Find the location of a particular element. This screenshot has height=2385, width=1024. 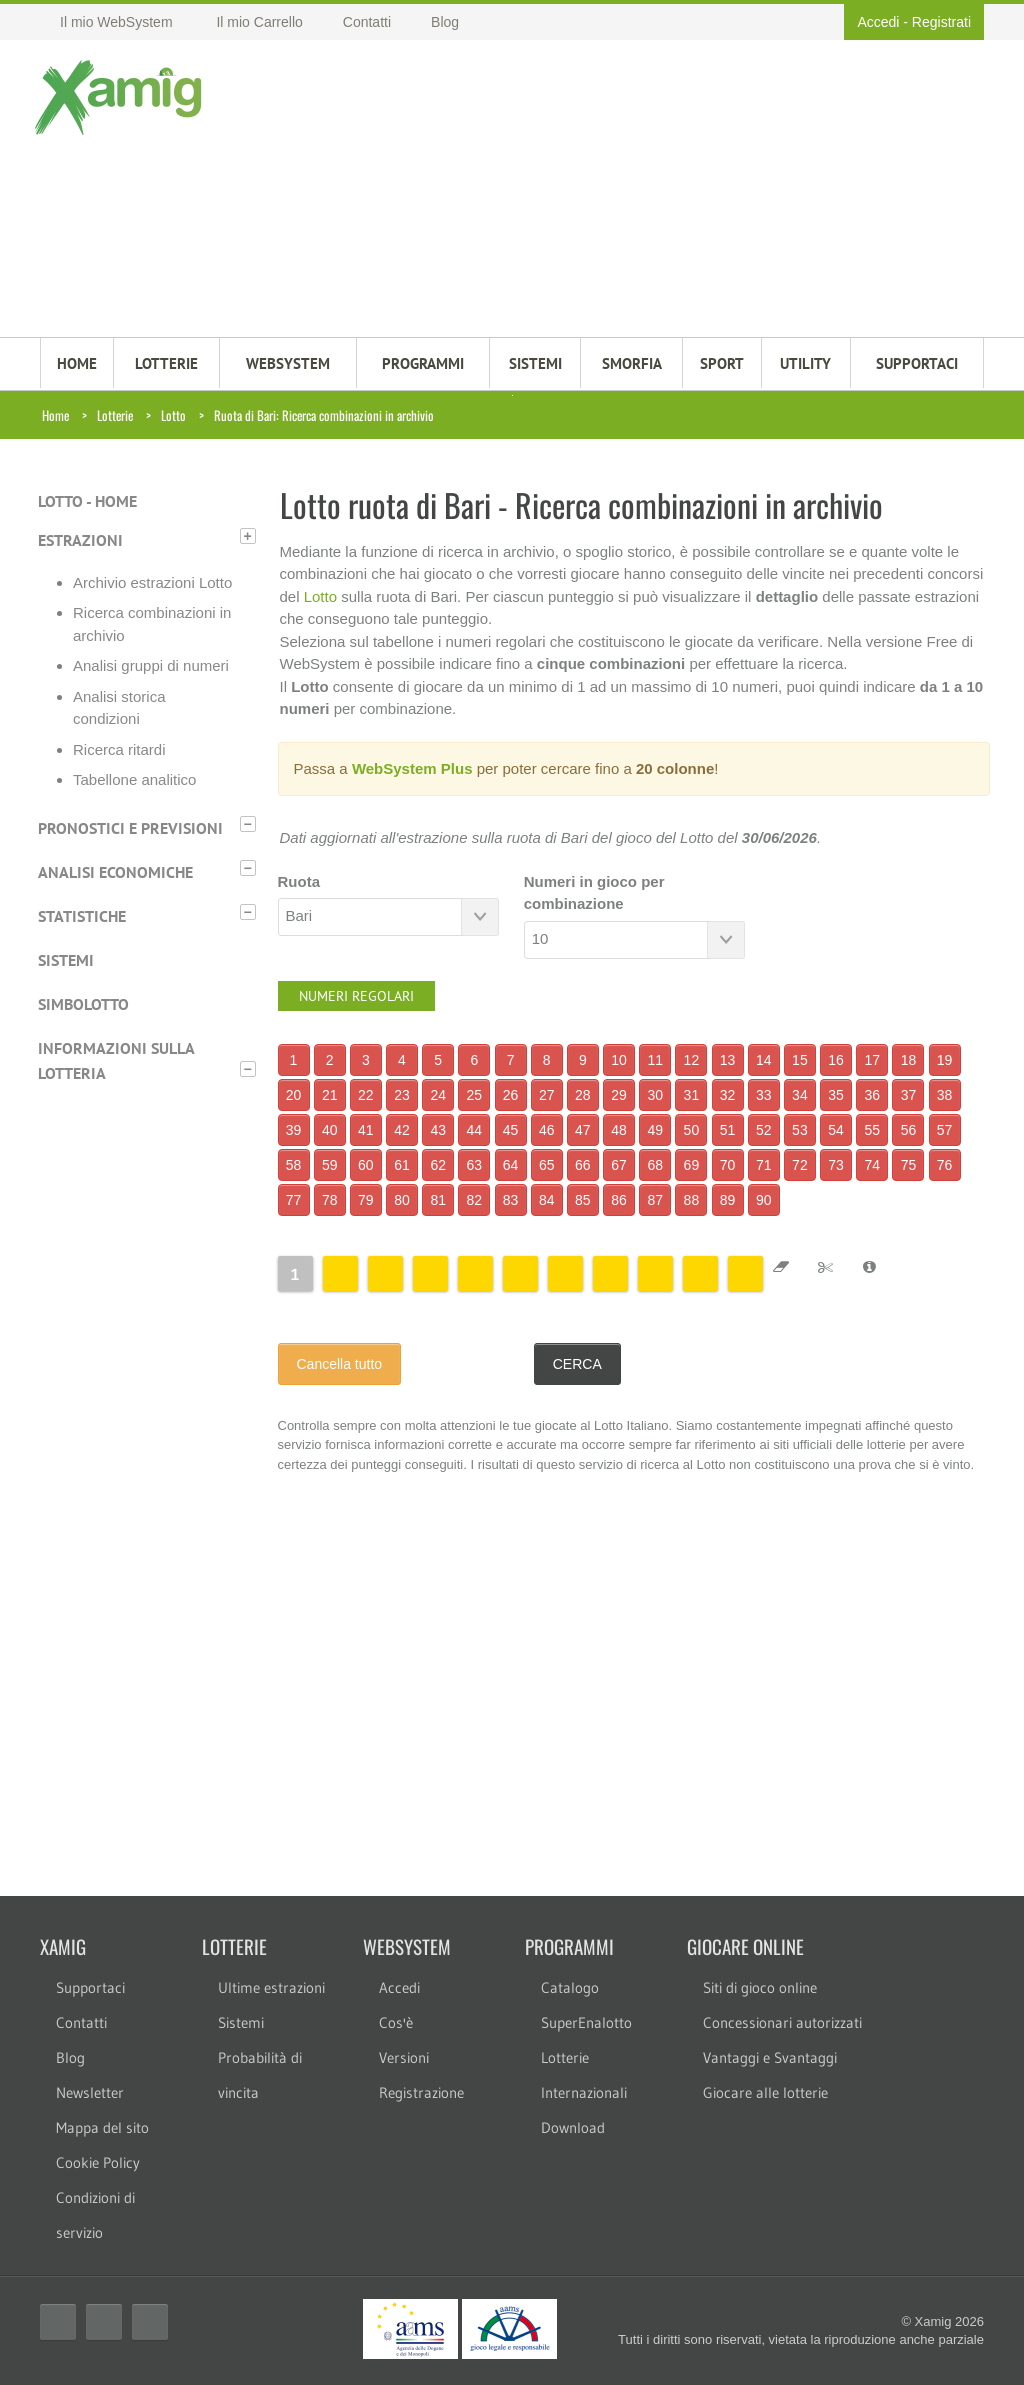

Utility is located at coordinates (805, 363).